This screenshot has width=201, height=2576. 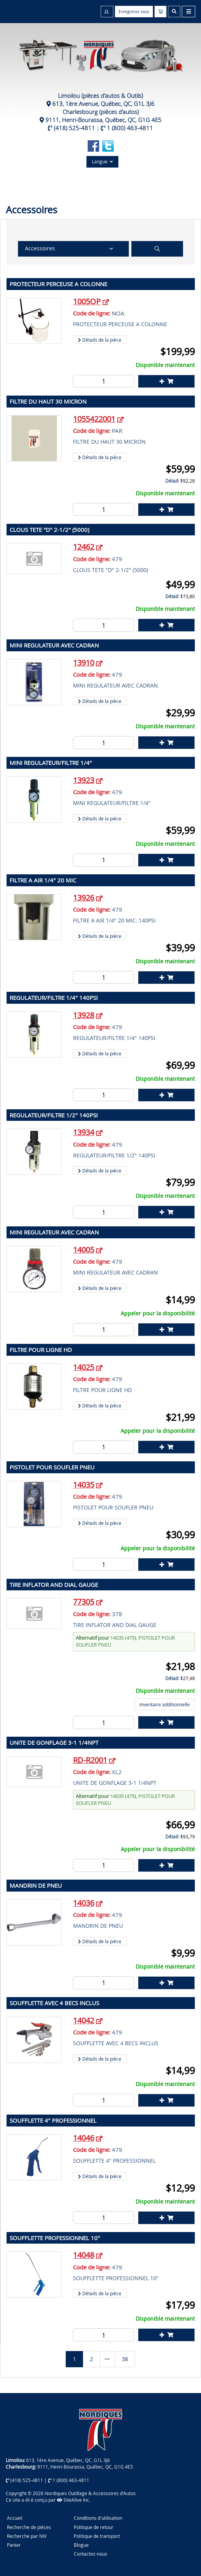 What do you see at coordinates (99, 340) in the screenshot?
I see `Détails de la pièce` at bounding box center [99, 340].